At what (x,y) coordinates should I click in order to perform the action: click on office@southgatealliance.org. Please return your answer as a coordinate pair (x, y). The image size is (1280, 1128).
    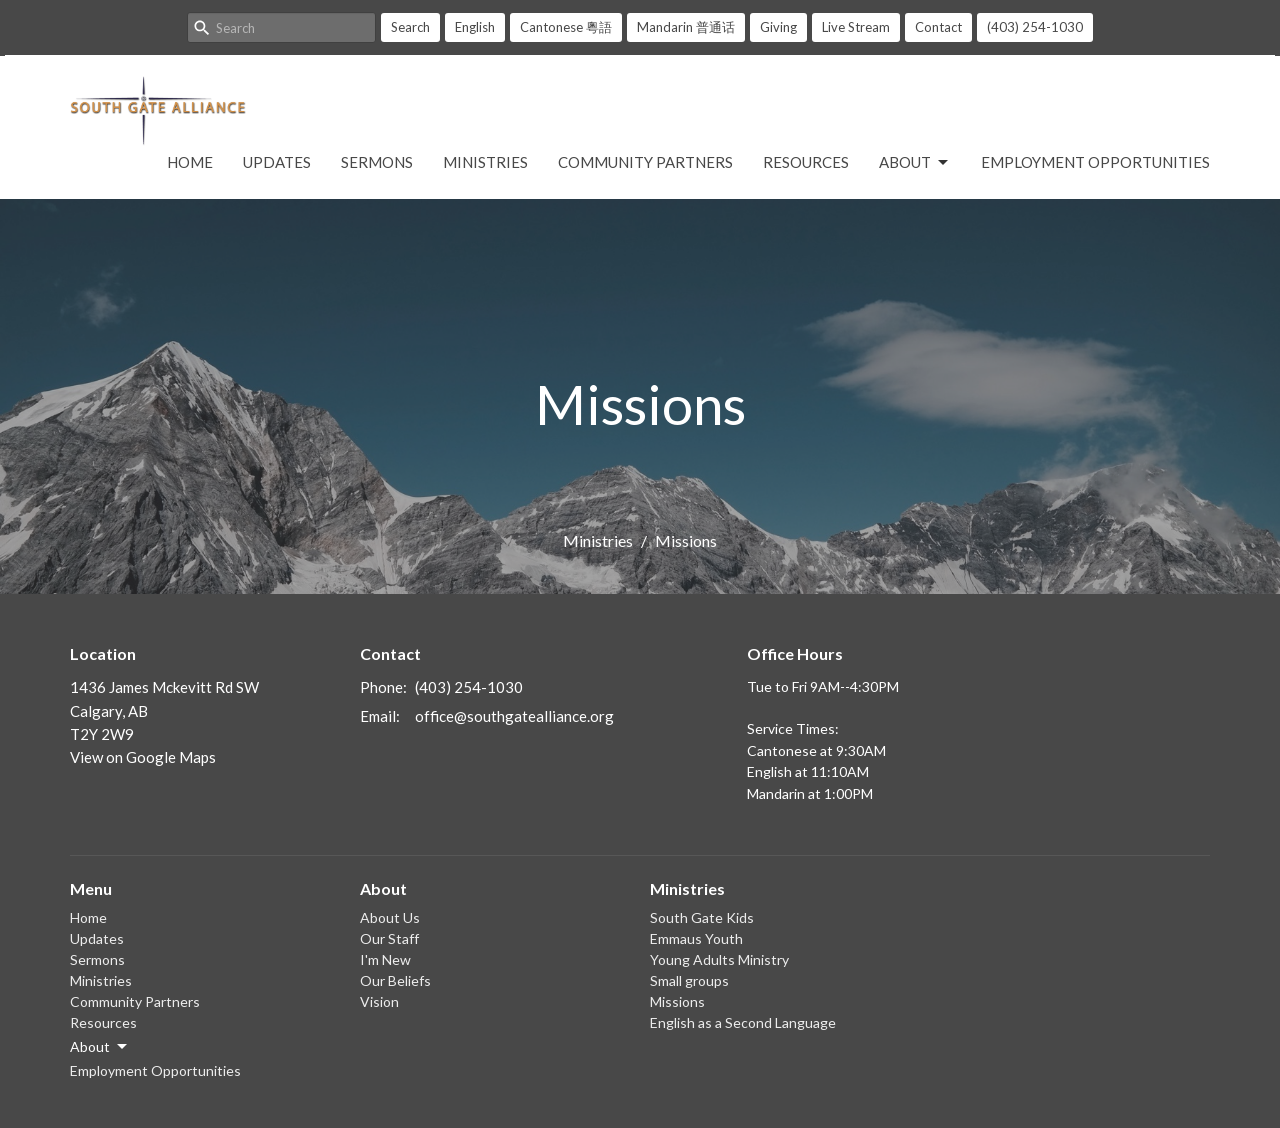
    Looking at the image, I should click on (514, 716).